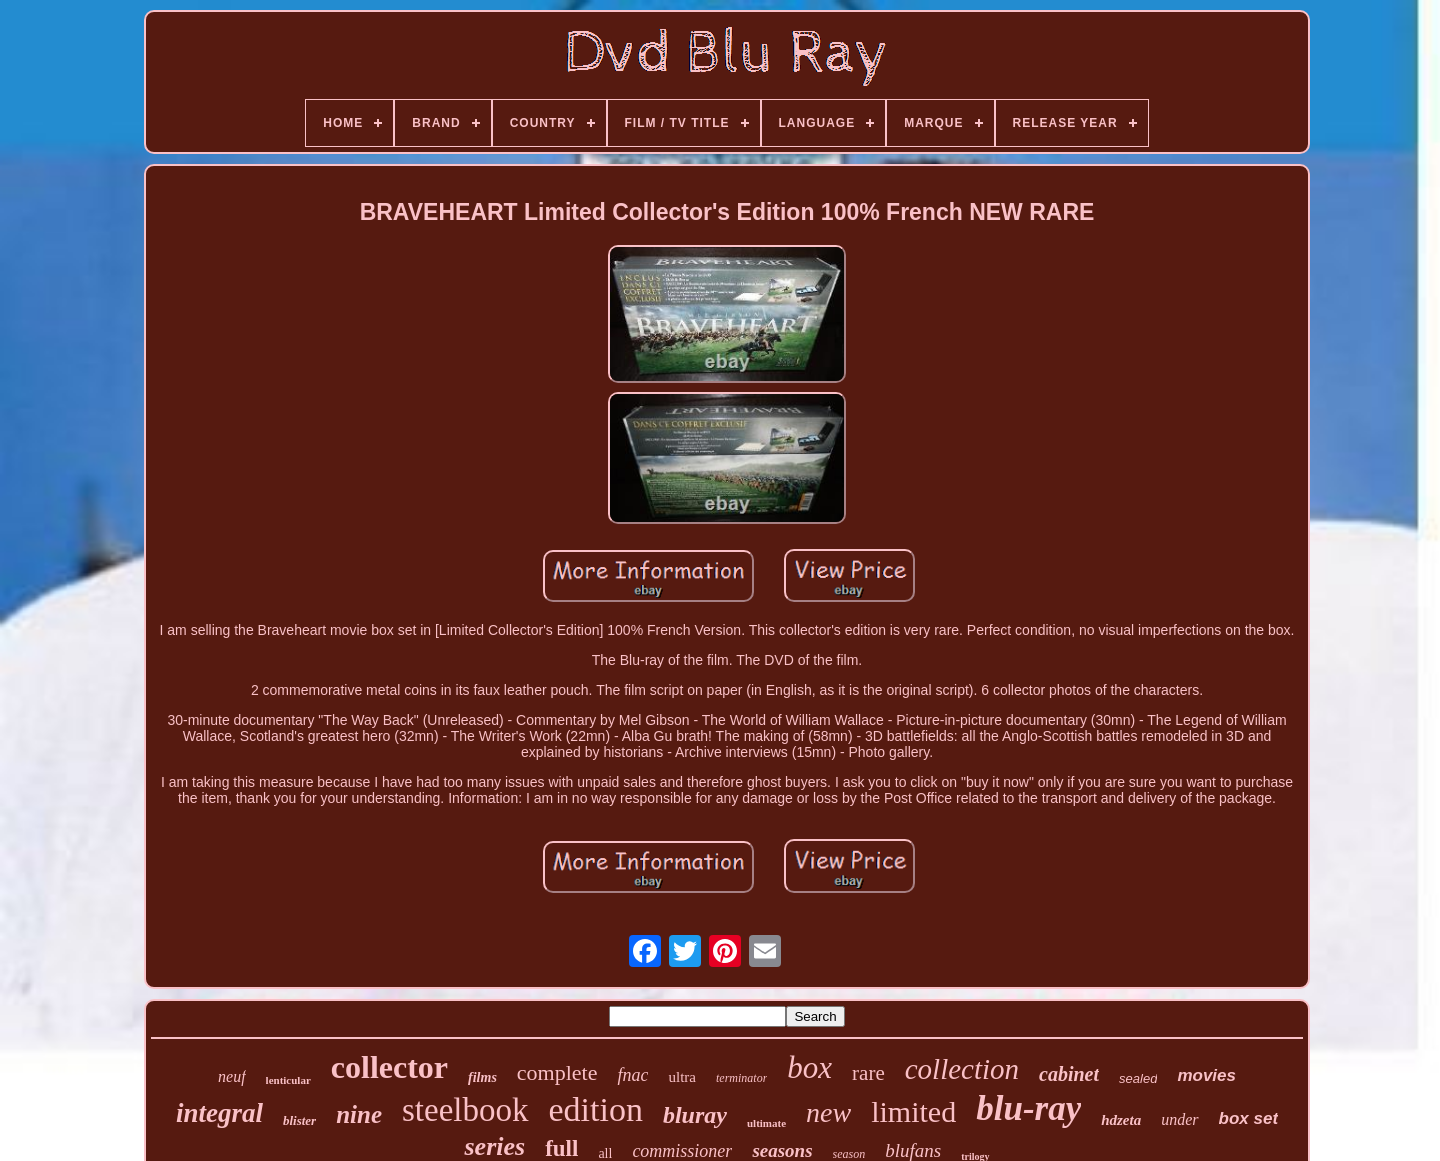 This screenshot has height=1161, width=1440. Describe the element at coordinates (288, 1080) in the screenshot. I see `lenticular` at that location.